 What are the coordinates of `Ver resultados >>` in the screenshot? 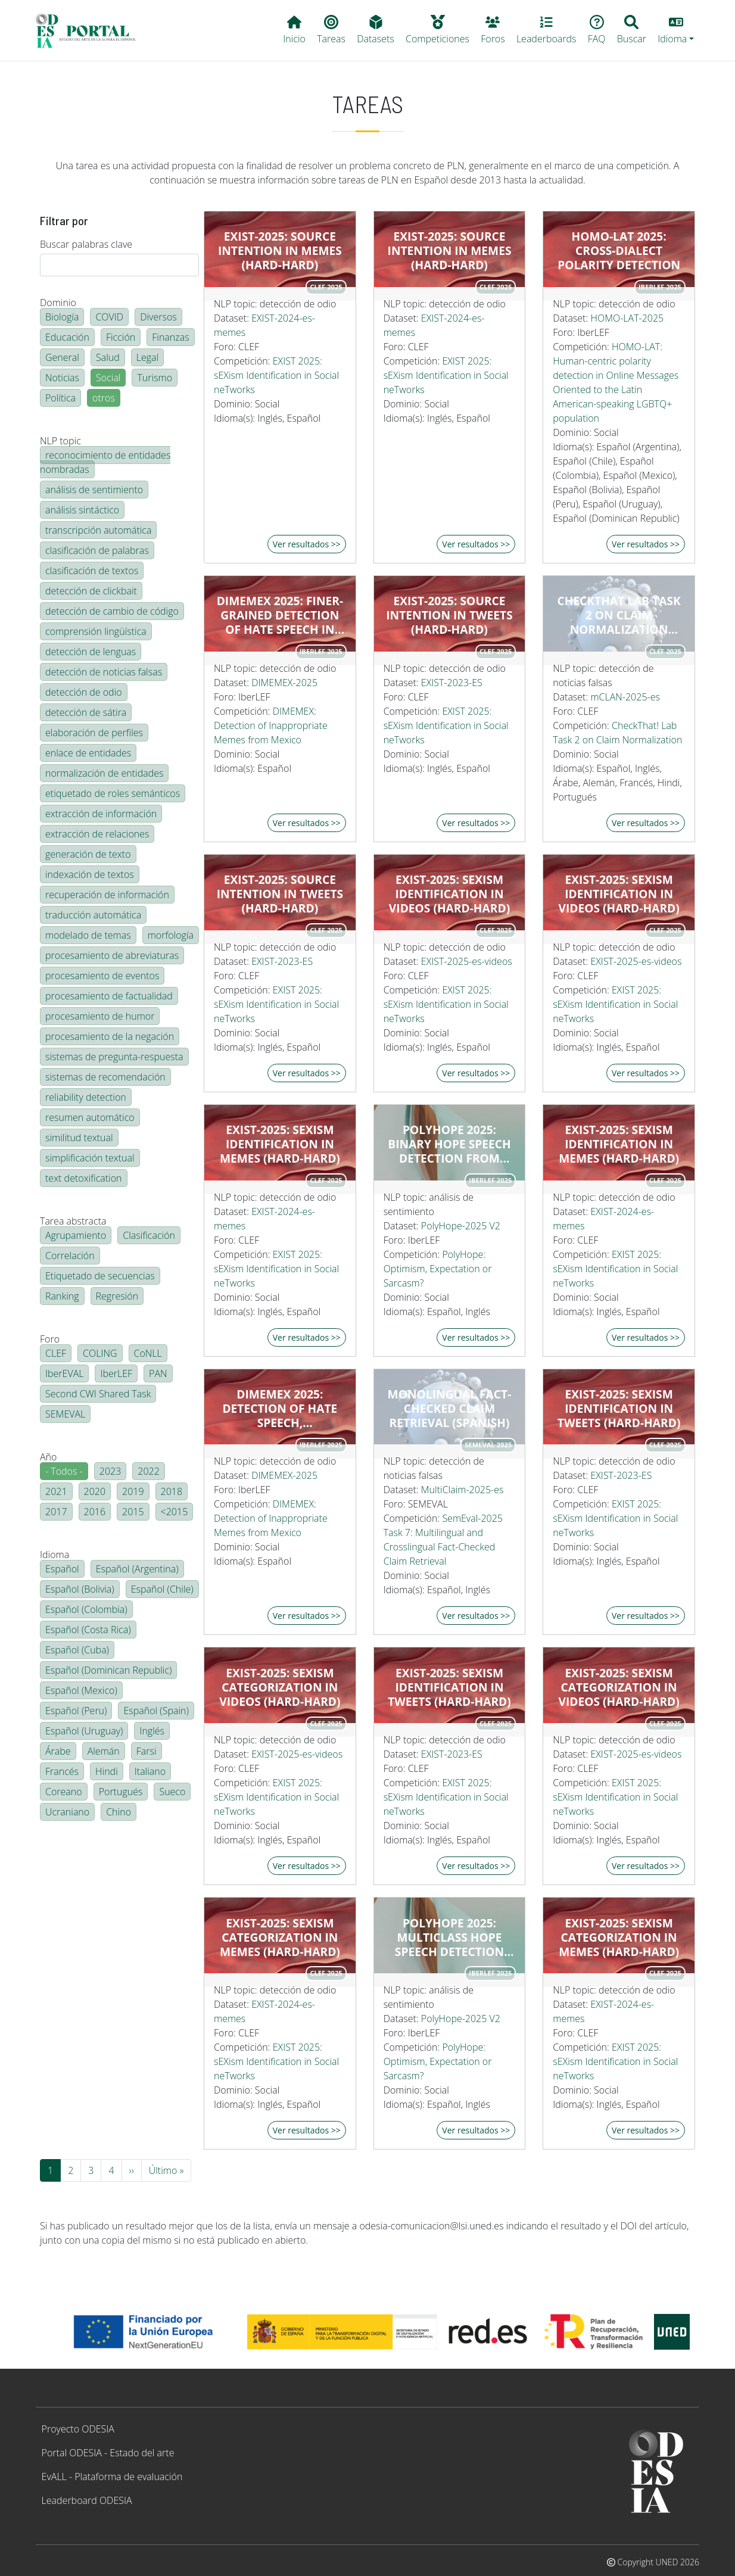 It's located at (307, 544).